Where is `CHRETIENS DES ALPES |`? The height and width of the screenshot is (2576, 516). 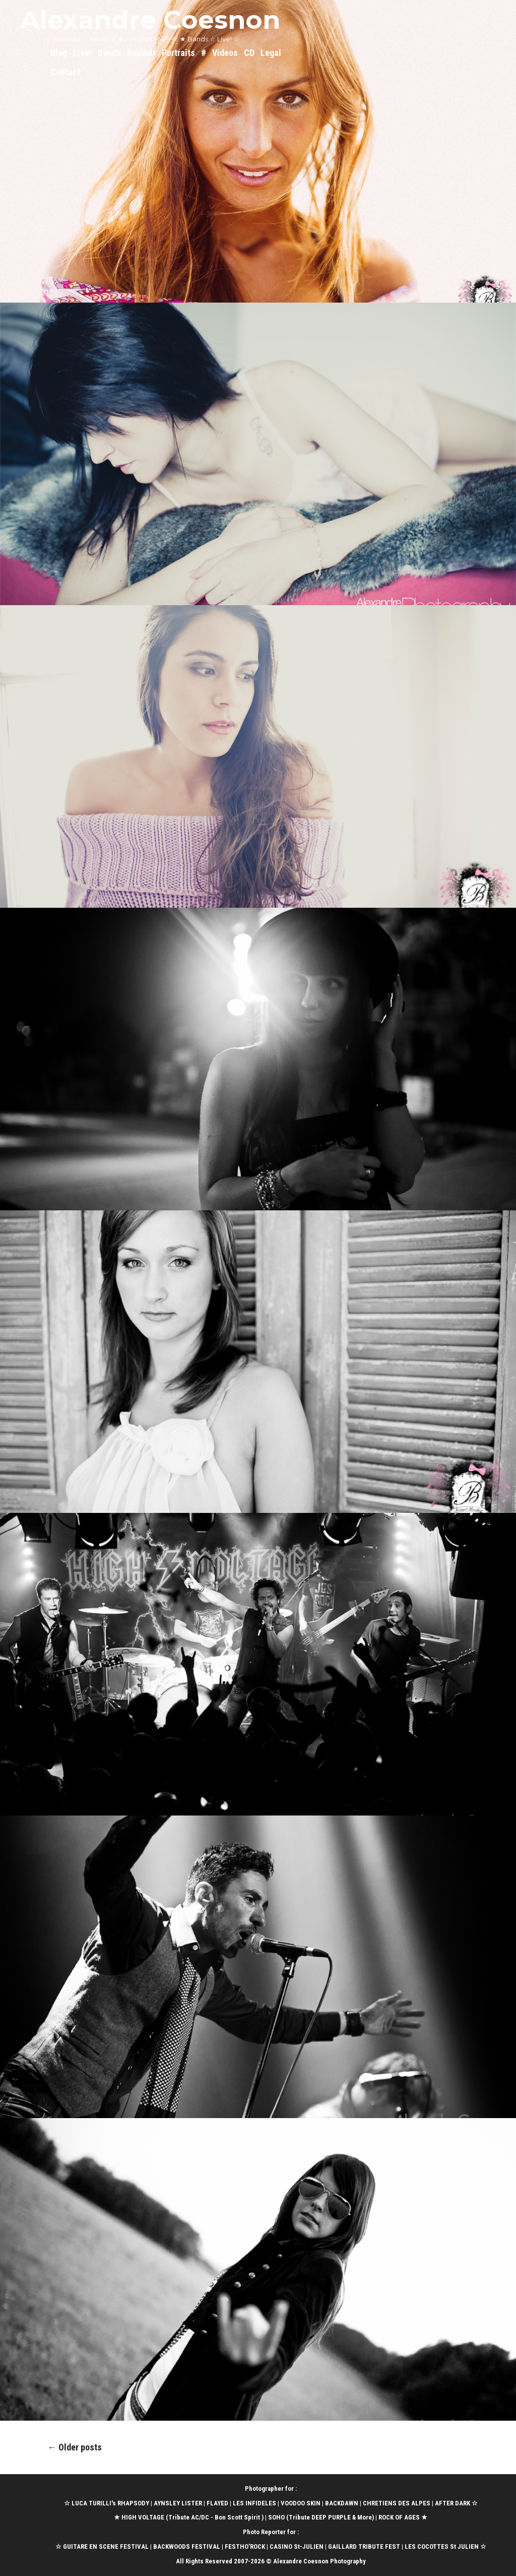 CHRETIENS DES ALPES | is located at coordinates (399, 2503).